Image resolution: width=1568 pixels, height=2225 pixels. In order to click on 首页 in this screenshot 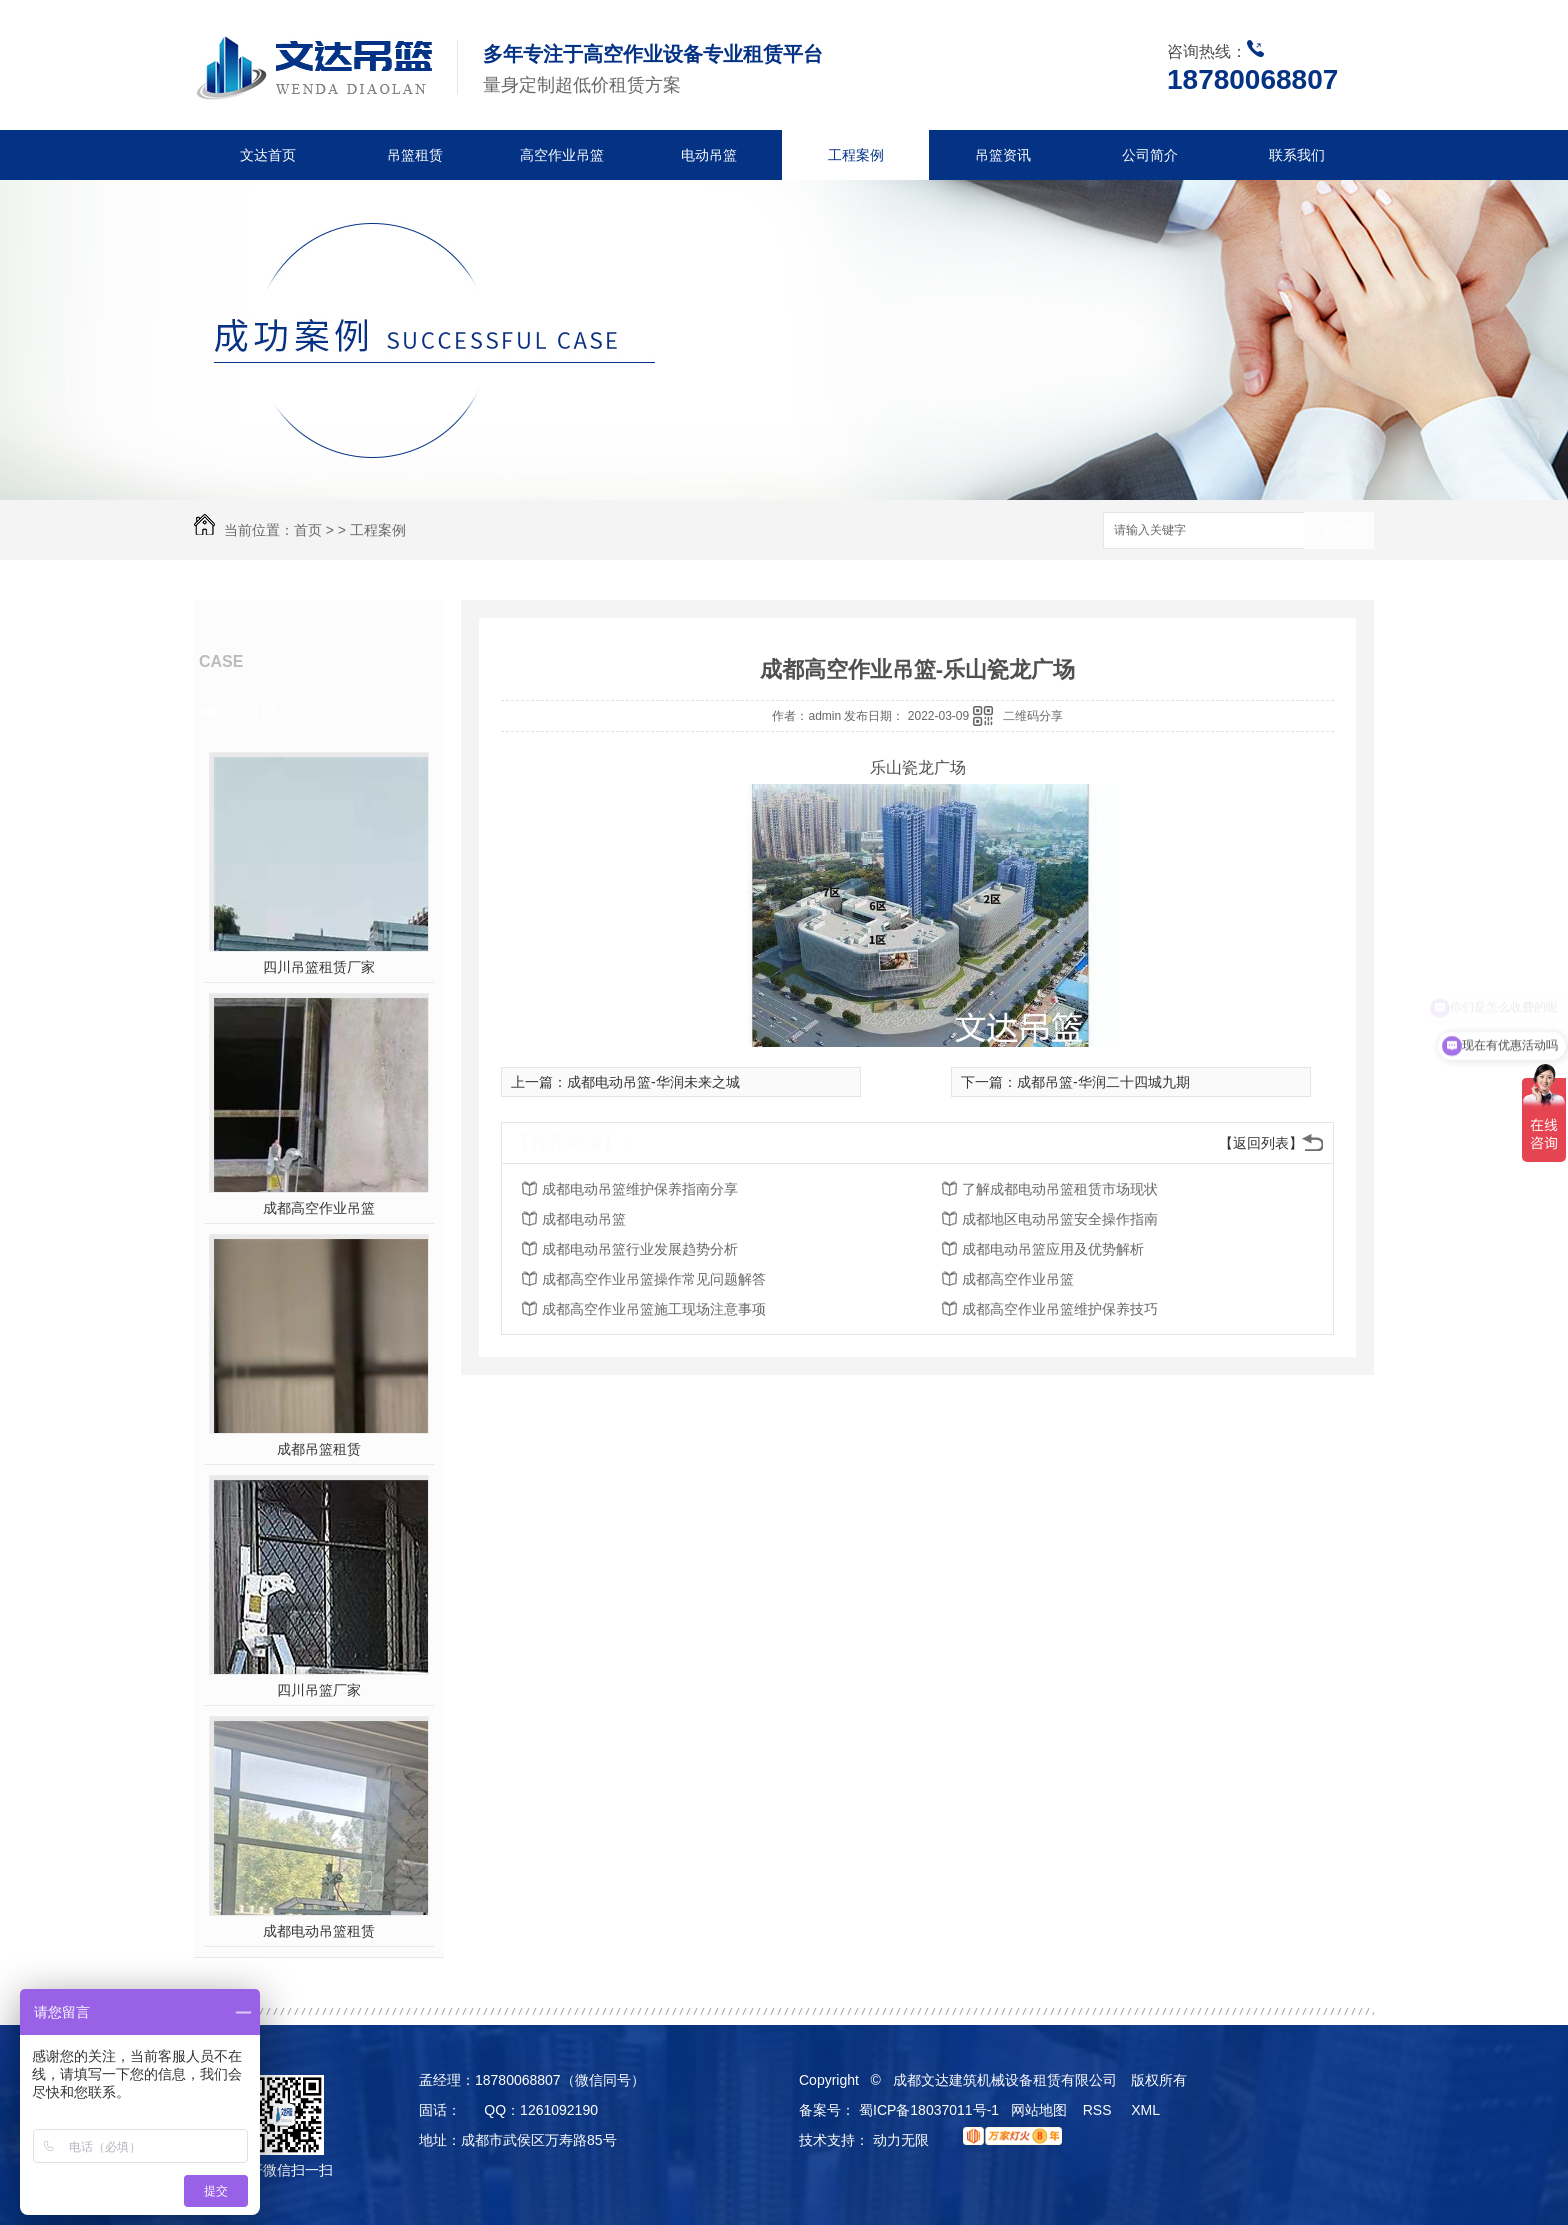, I will do `click(308, 530)`.